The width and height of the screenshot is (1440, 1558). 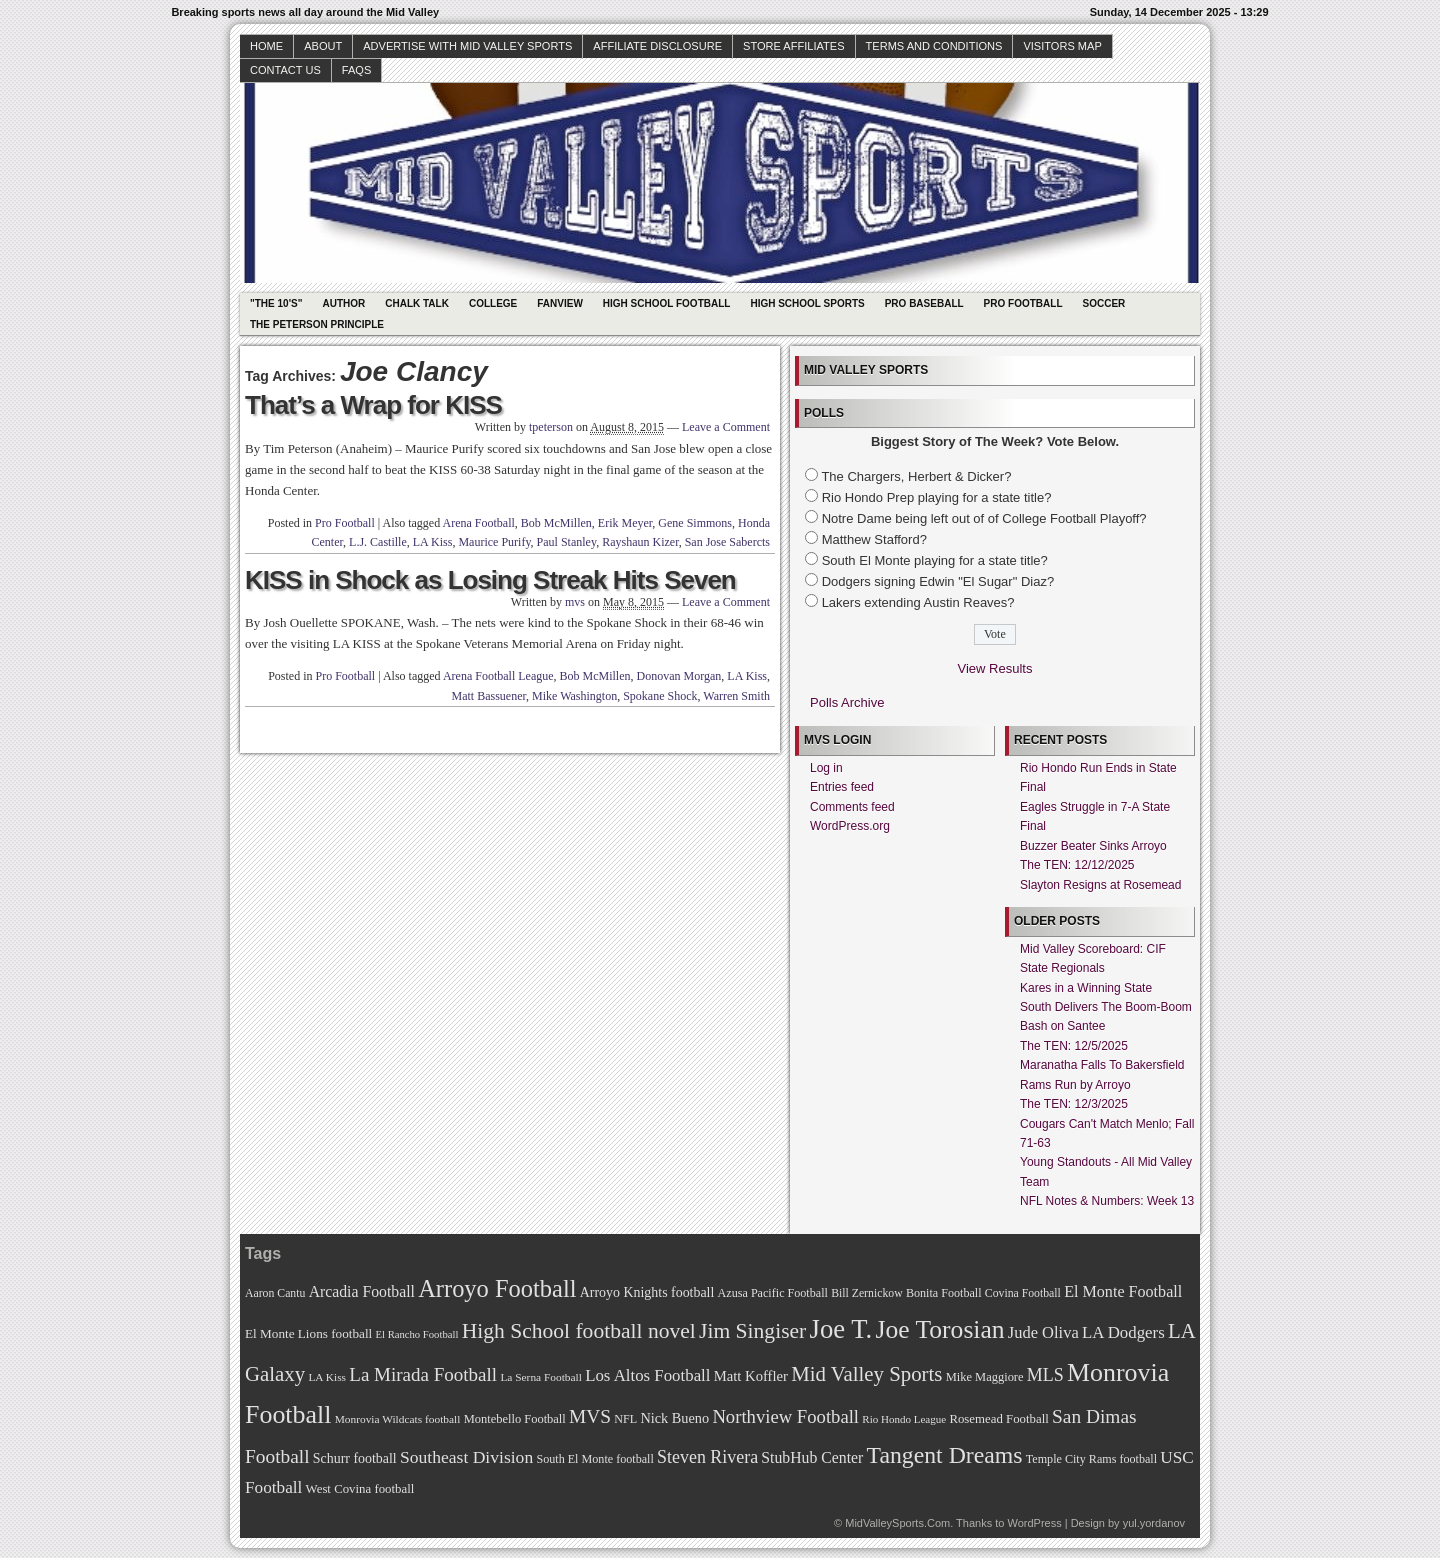 I want to click on LA Kiss, so click(x=433, y=542).